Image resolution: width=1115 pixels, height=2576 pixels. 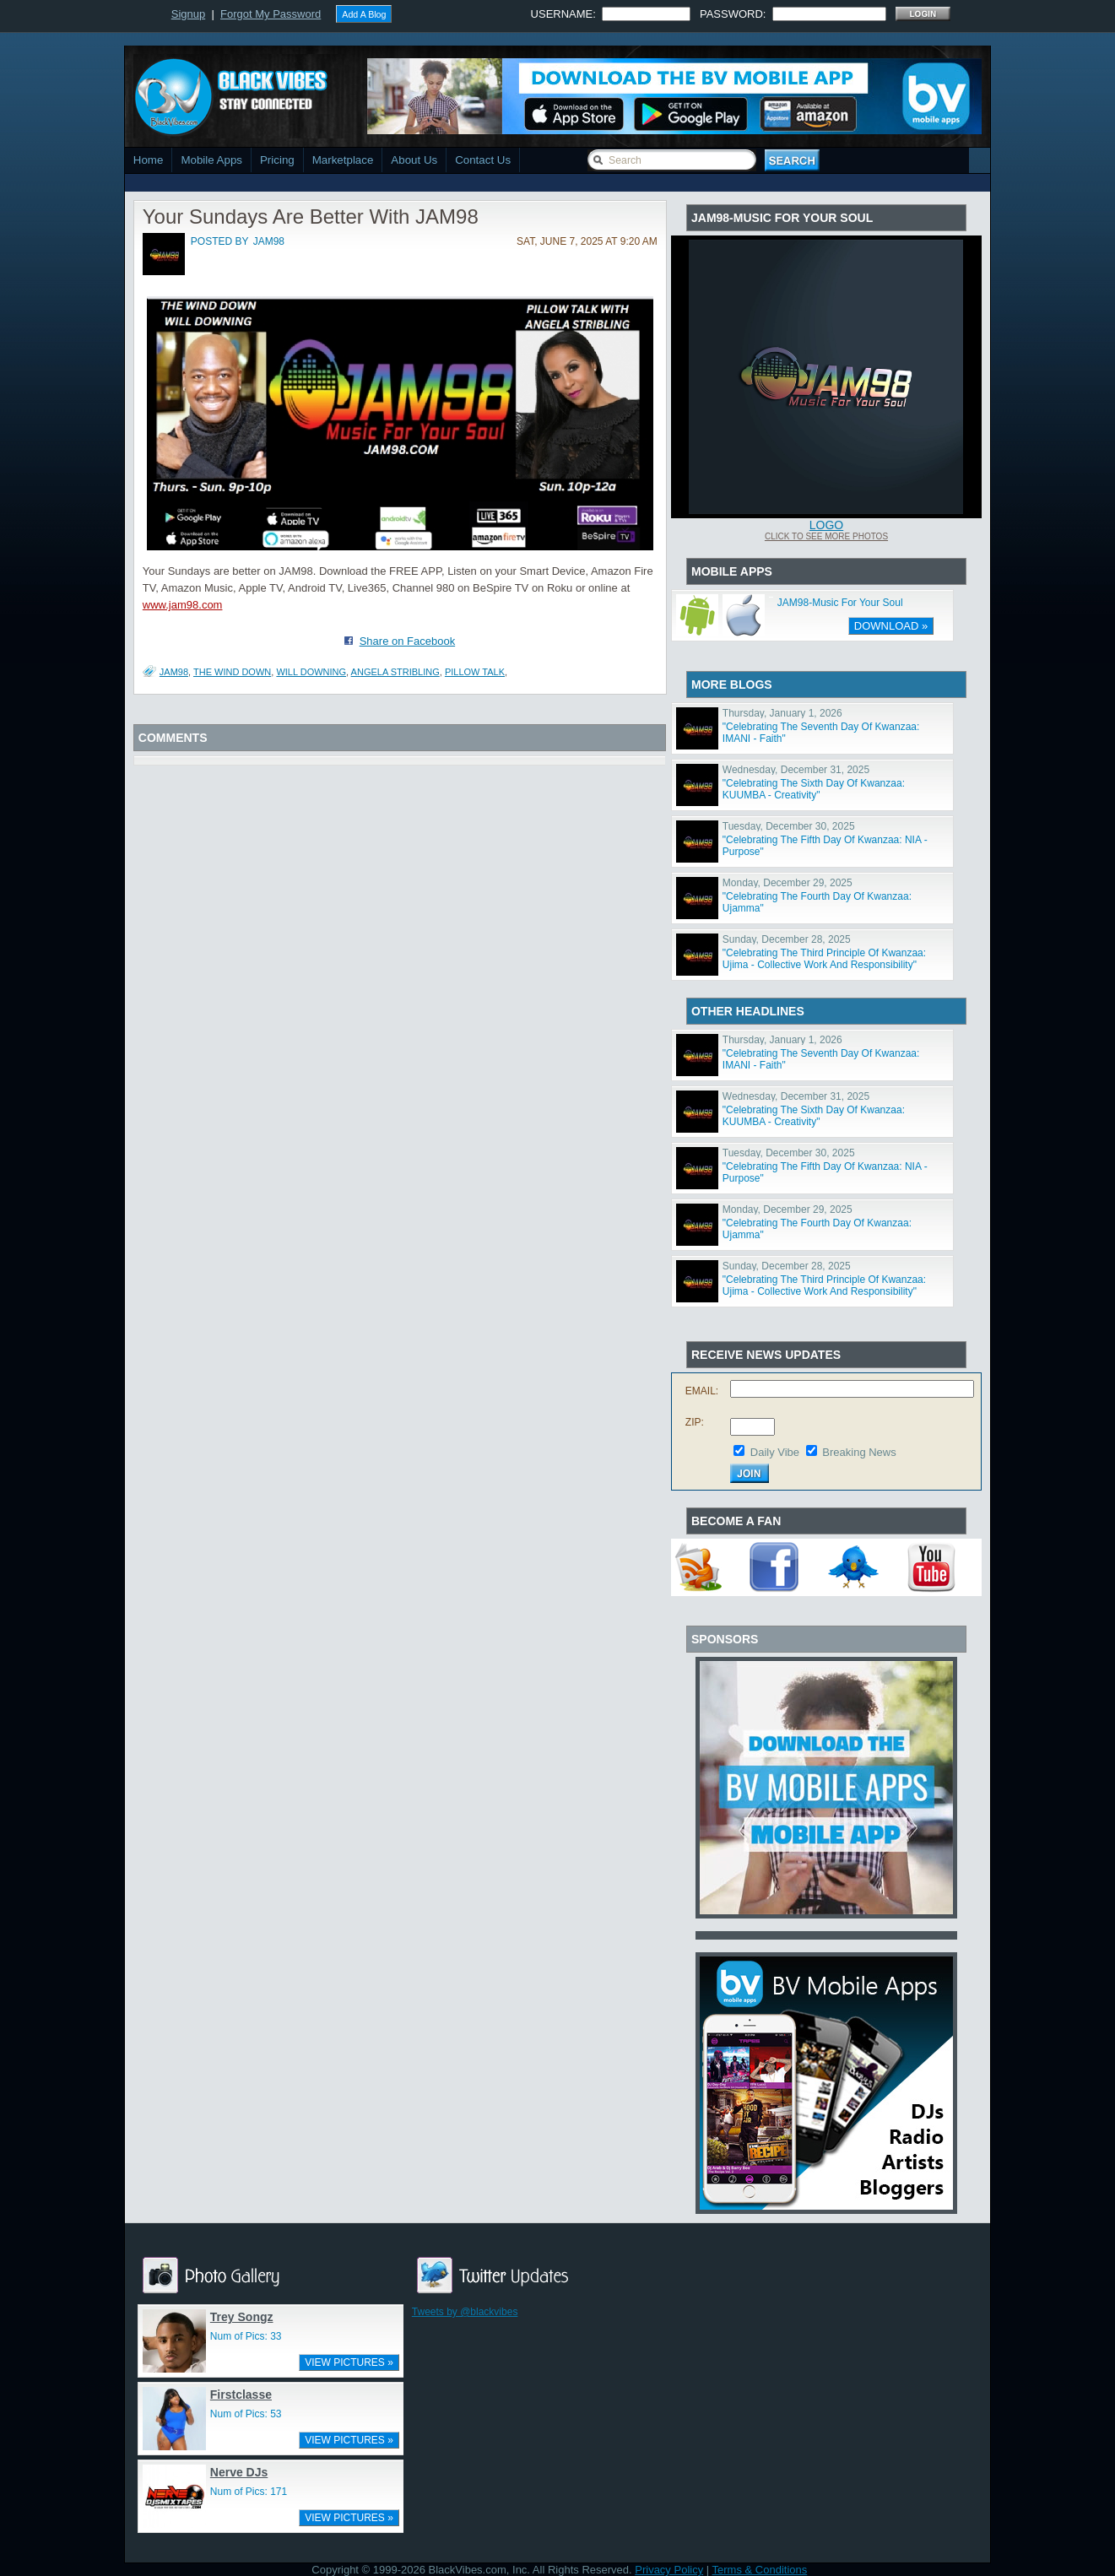 I want to click on DOWNLOAD », so click(x=891, y=626).